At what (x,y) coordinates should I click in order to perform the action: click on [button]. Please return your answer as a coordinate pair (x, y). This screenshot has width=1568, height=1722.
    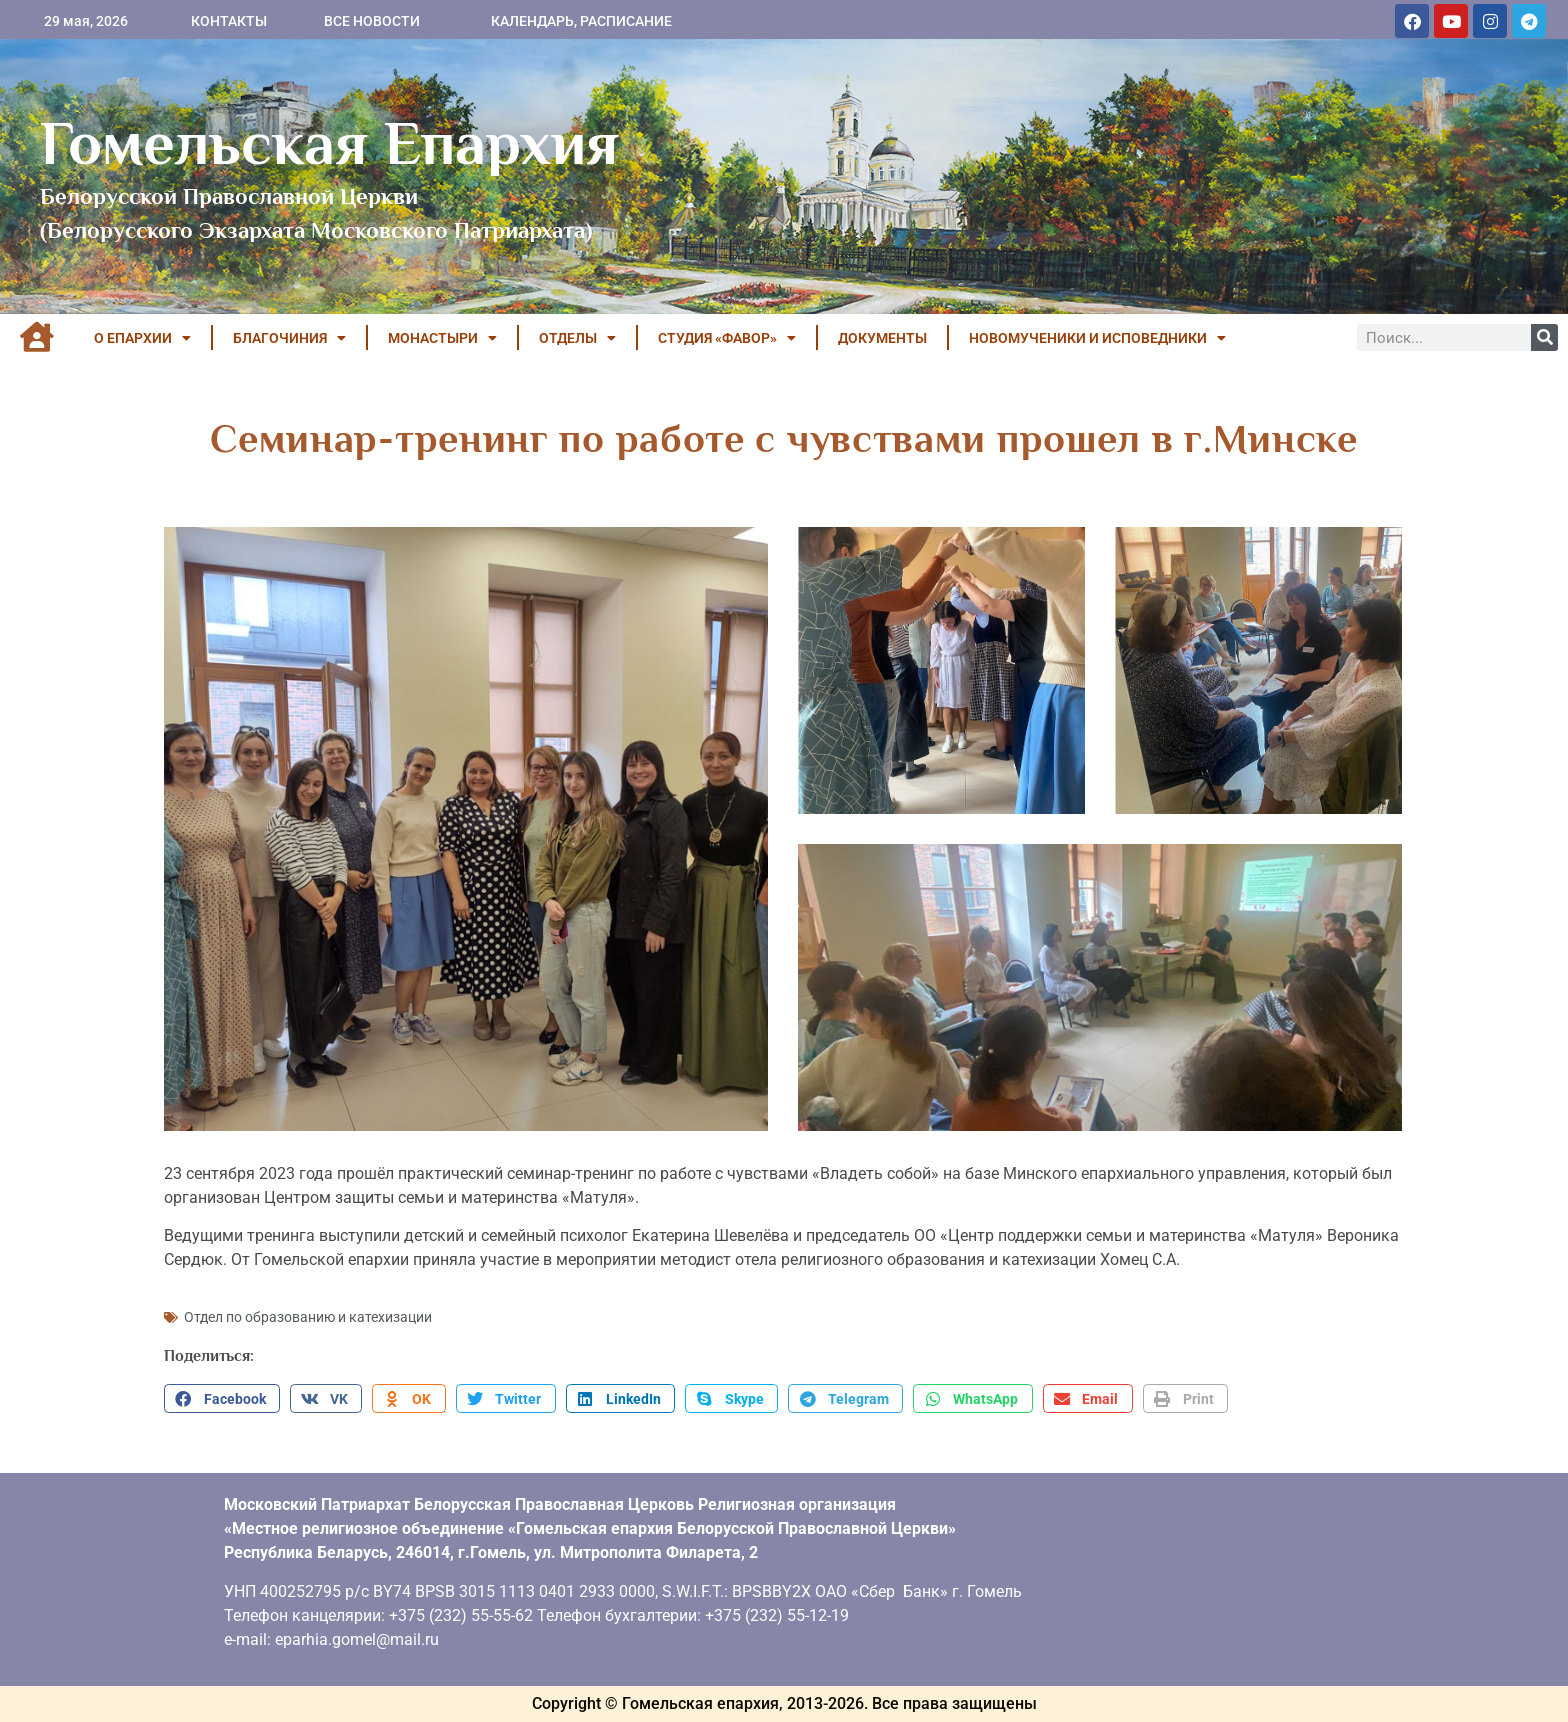
    Looking at the image, I should click on (222, 1399).